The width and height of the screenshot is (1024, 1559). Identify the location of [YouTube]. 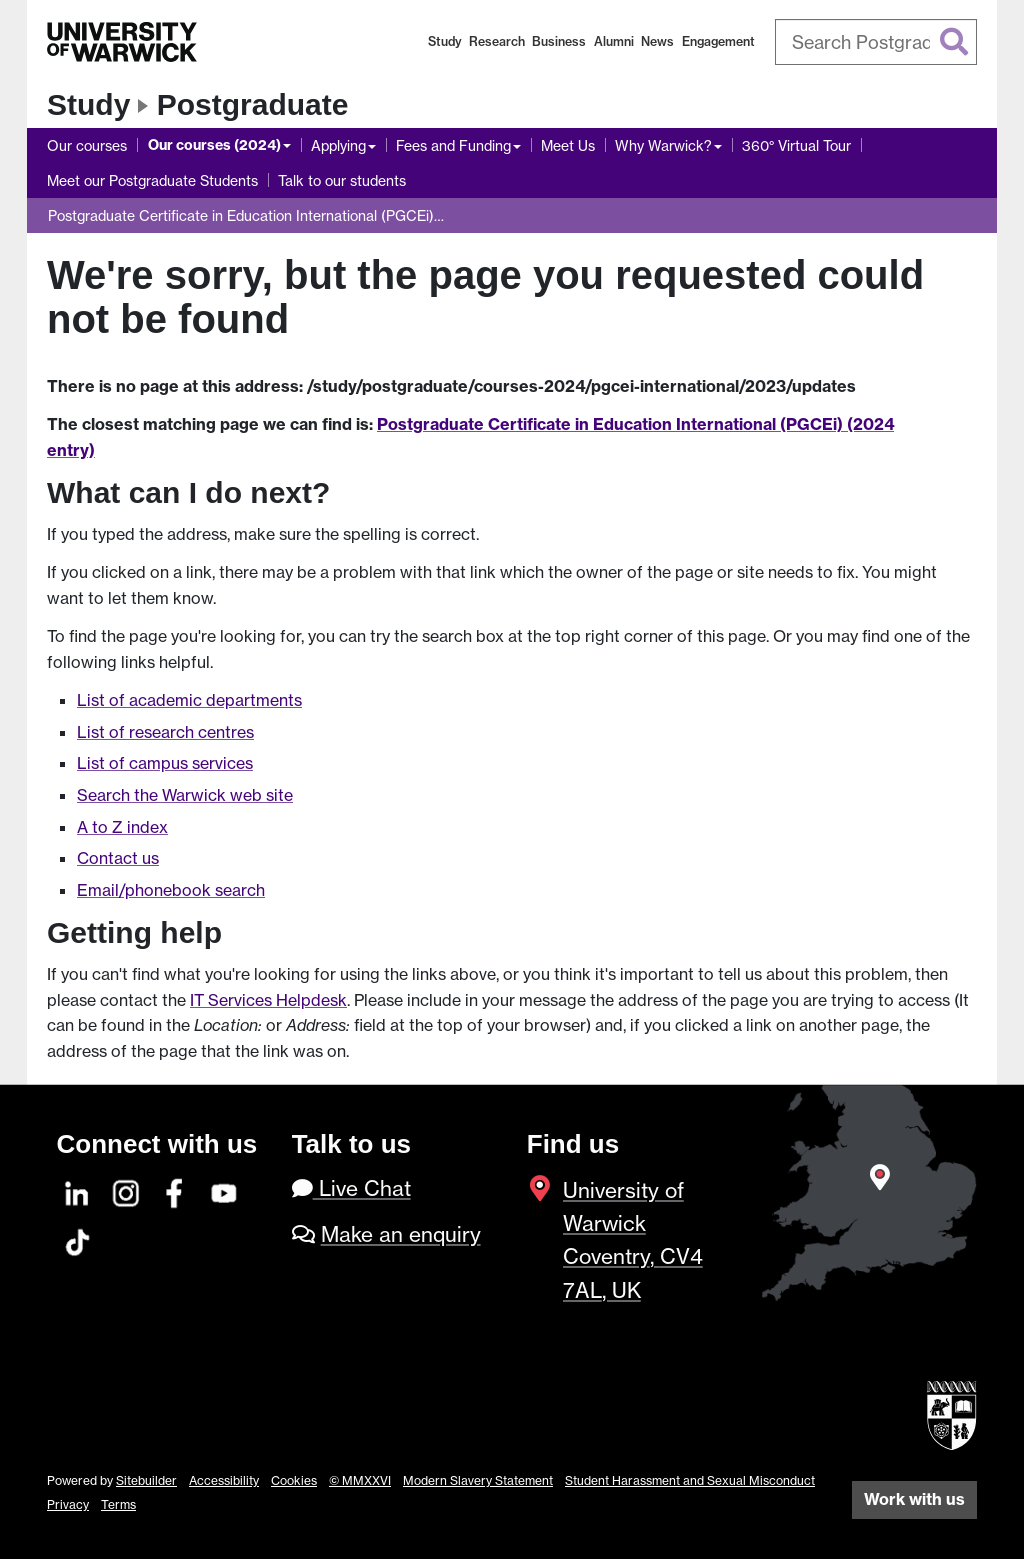
(225, 1190).